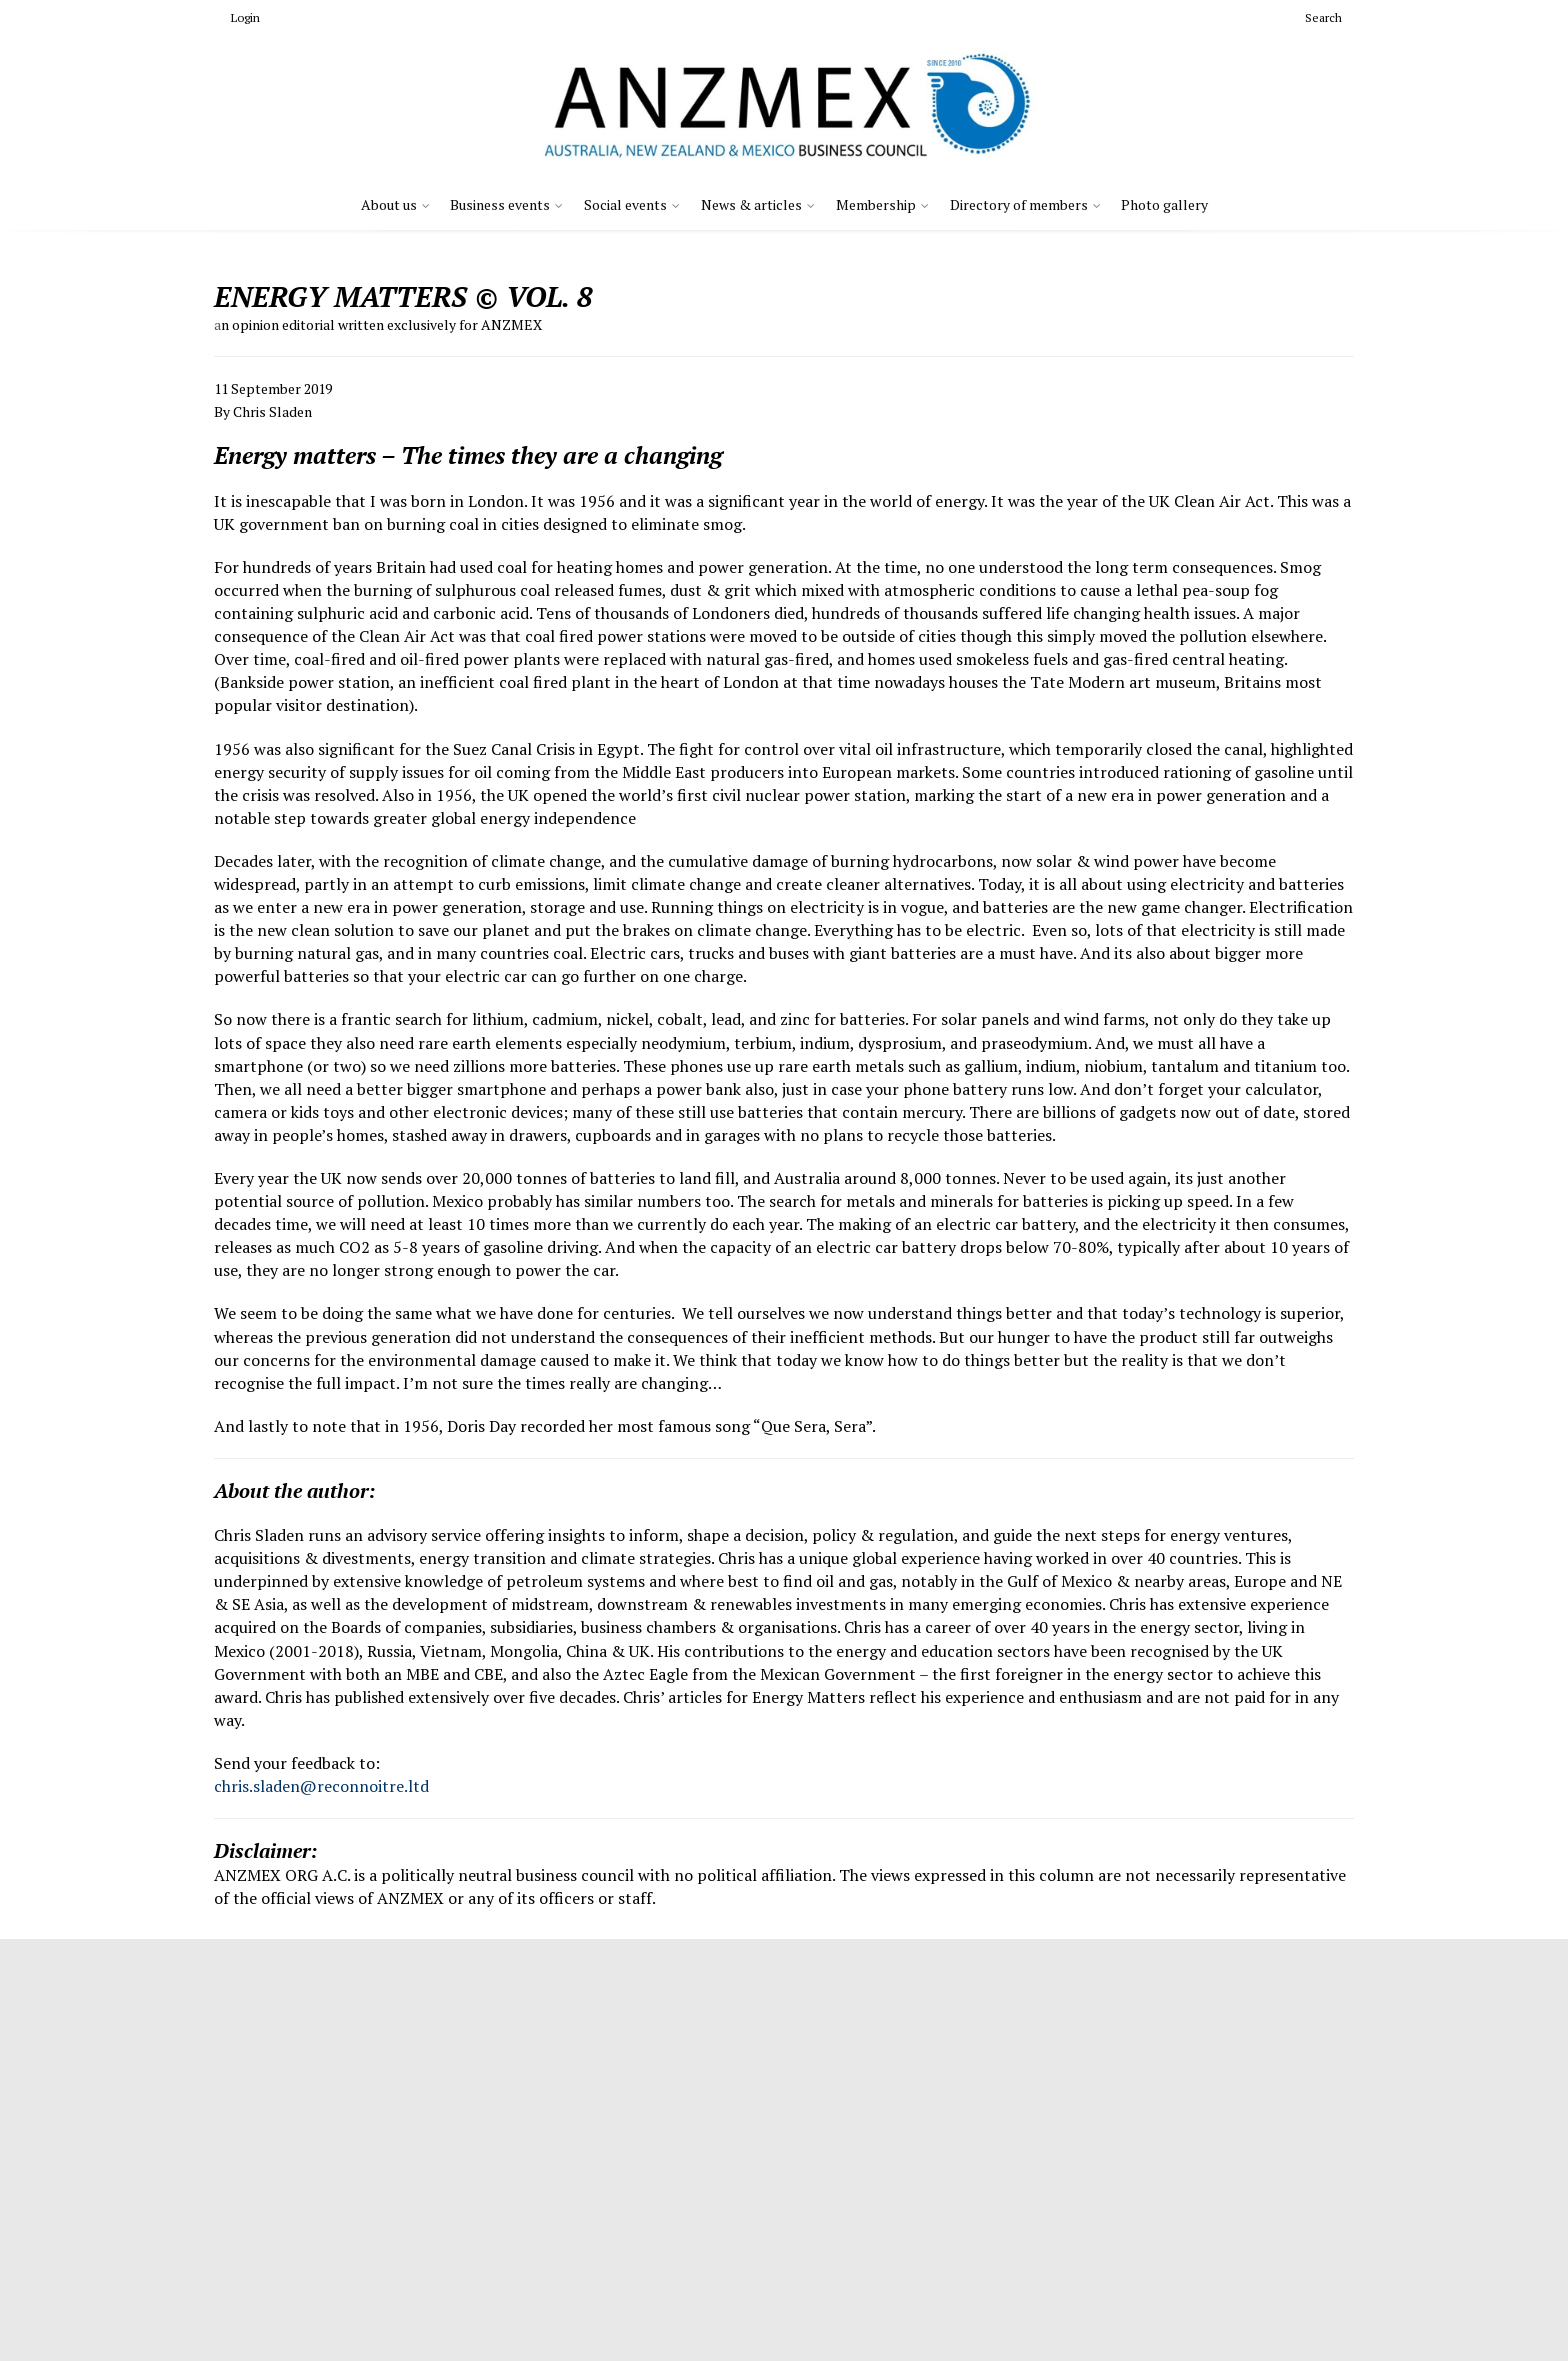  I want to click on Login, so click(237, 17).